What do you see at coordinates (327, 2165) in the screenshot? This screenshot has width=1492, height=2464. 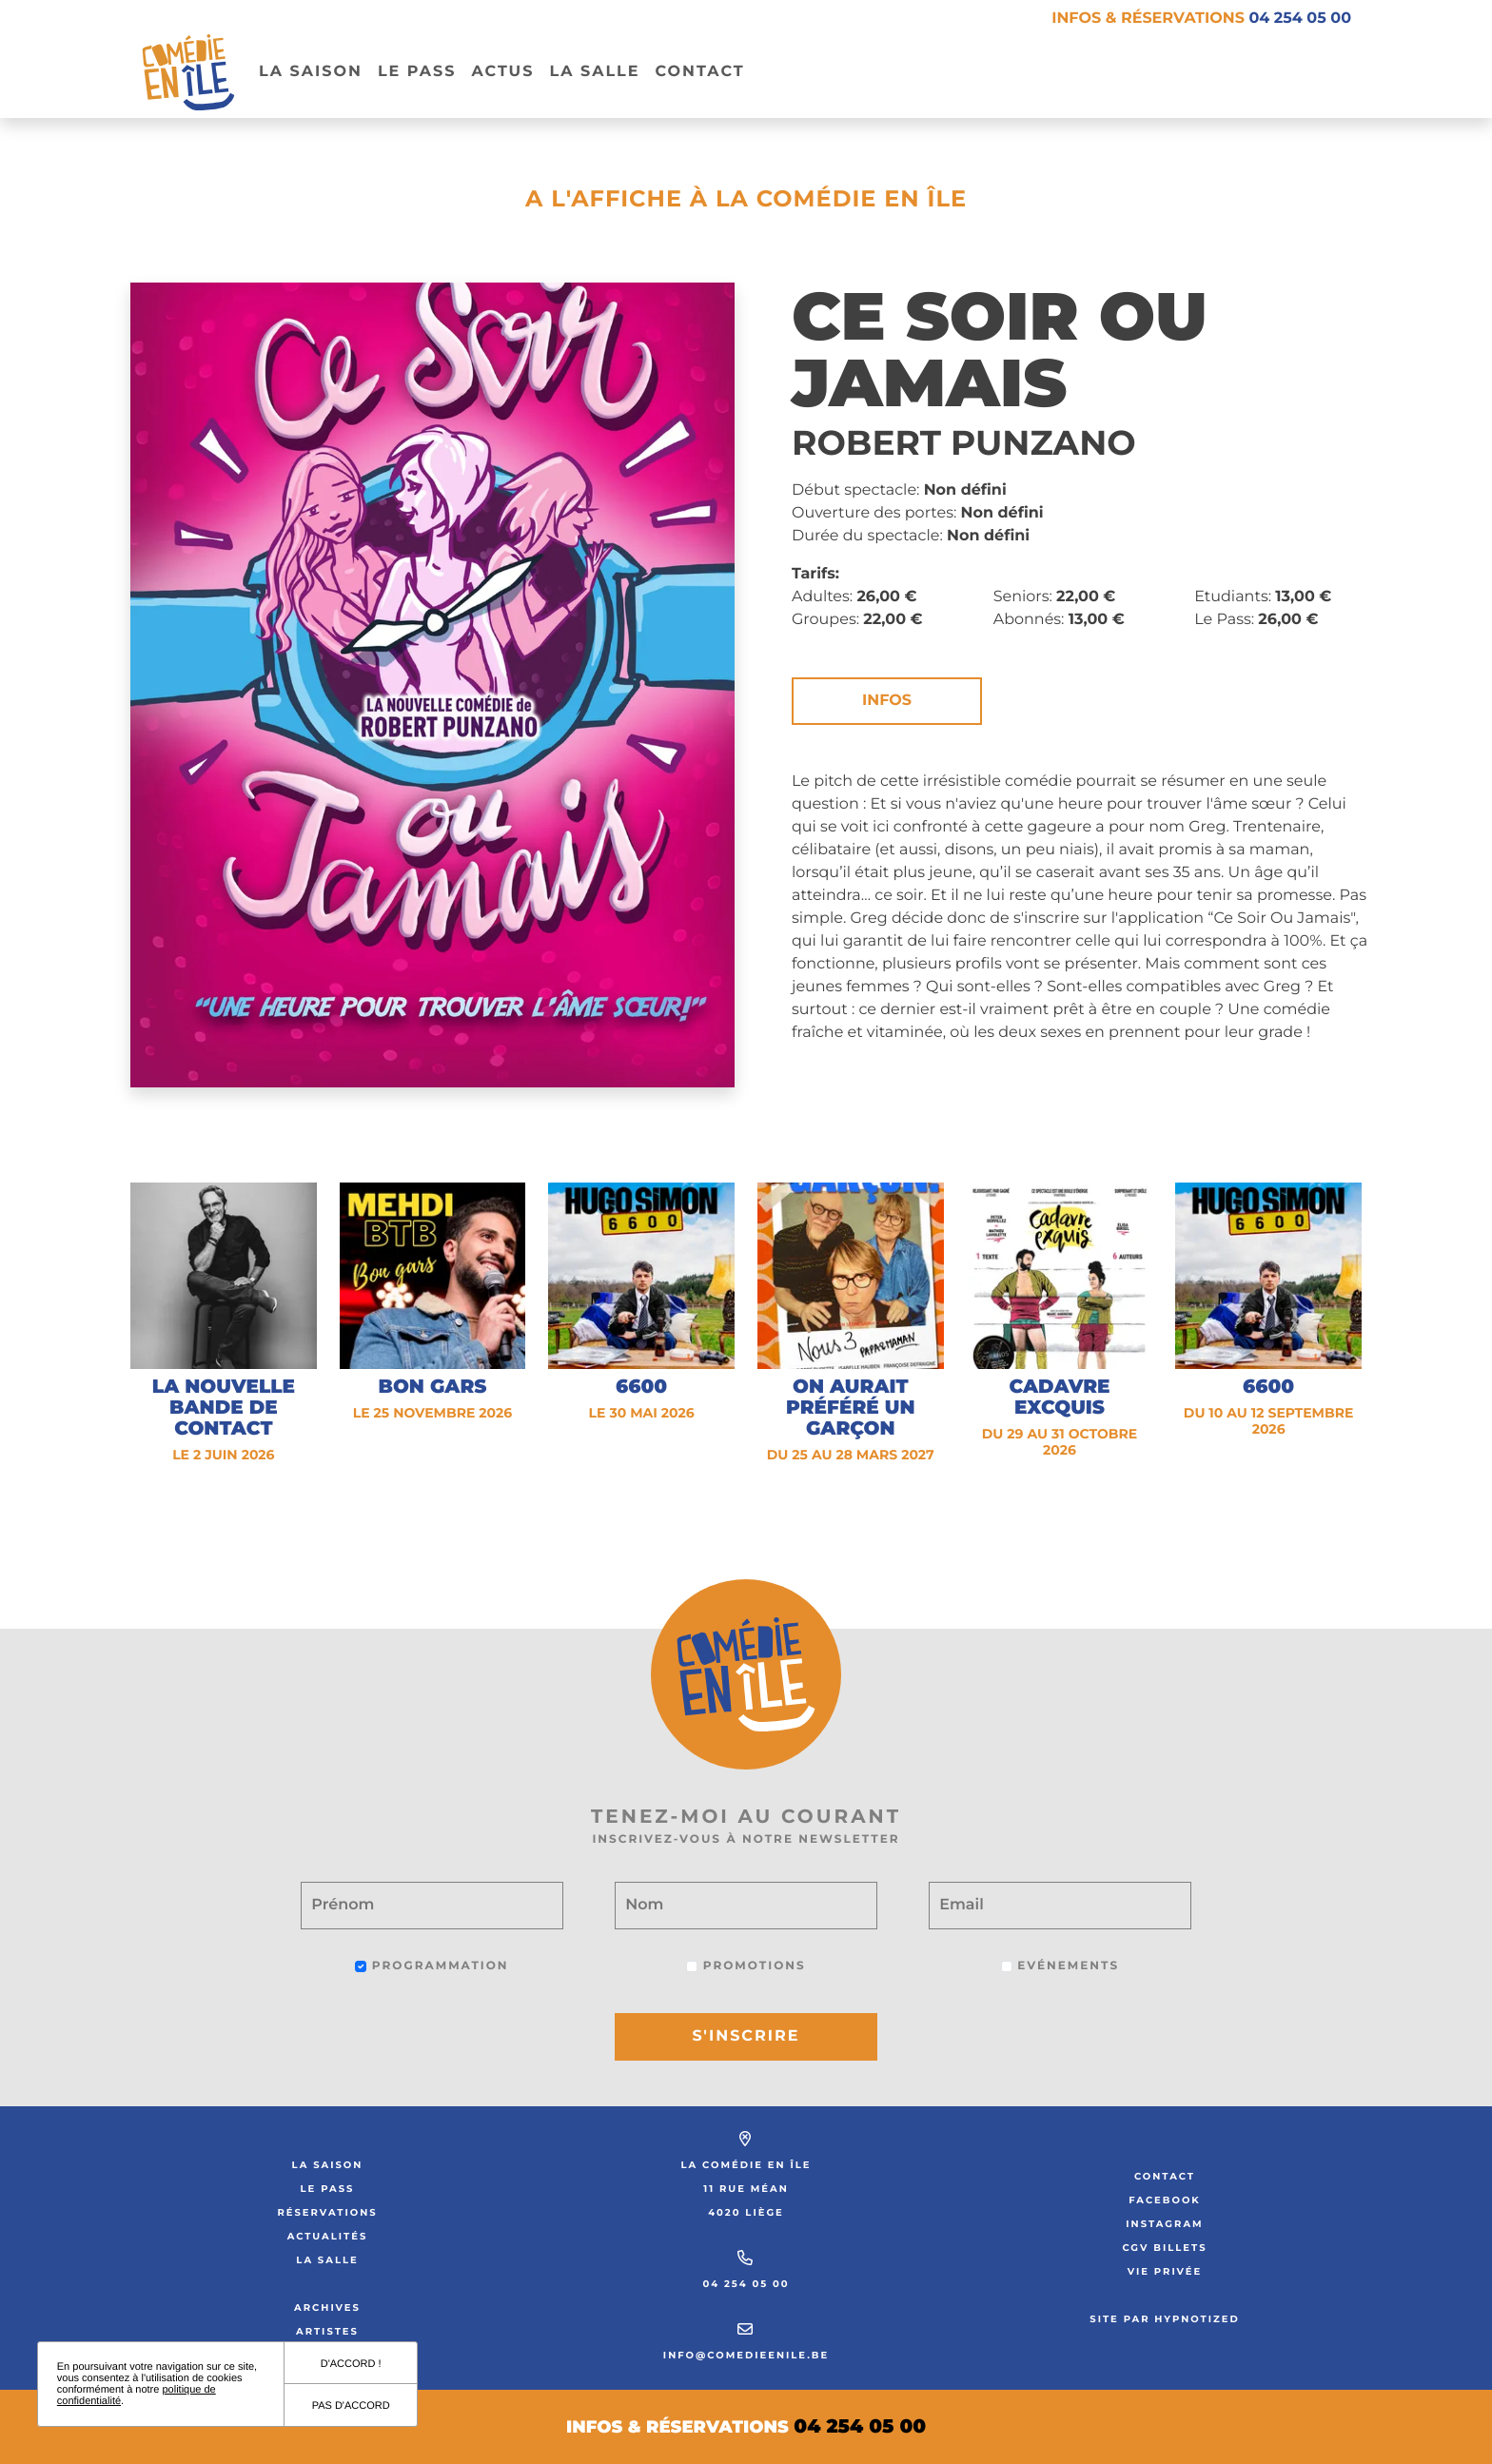 I see `La saison` at bounding box center [327, 2165].